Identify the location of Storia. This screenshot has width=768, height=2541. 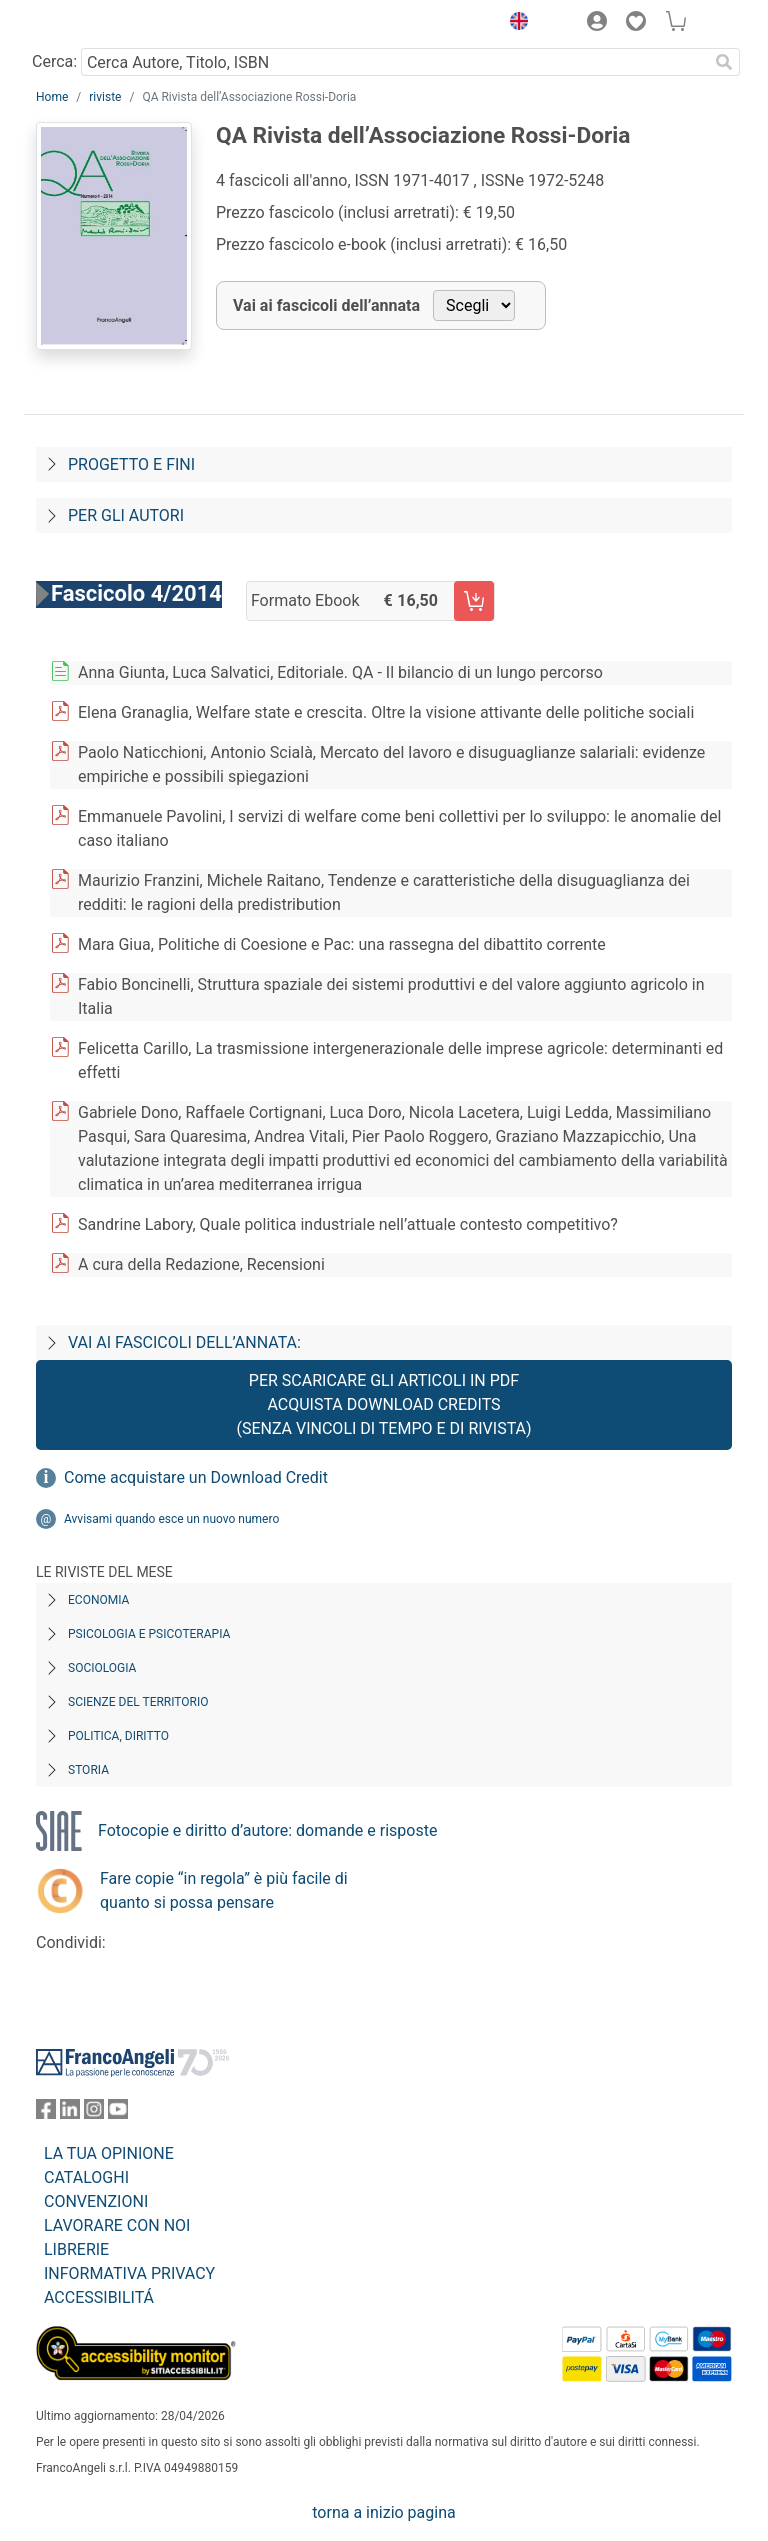
(88, 1770).